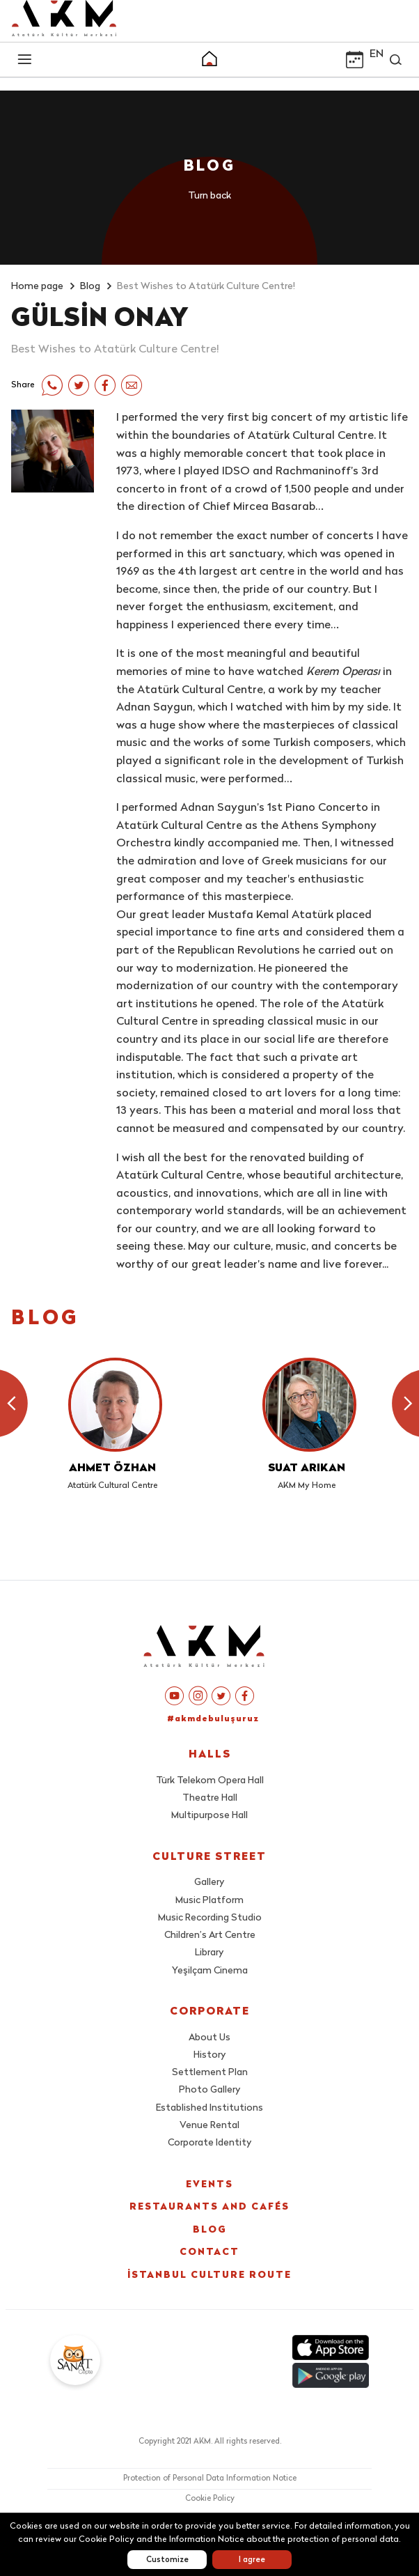 This screenshot has height=2576, width=419. What do you see at coordinates (209, 2275) in the screenshot?
I see `İSTANBUL CULTURE ROUTE` at bounding box center [209, 2275].